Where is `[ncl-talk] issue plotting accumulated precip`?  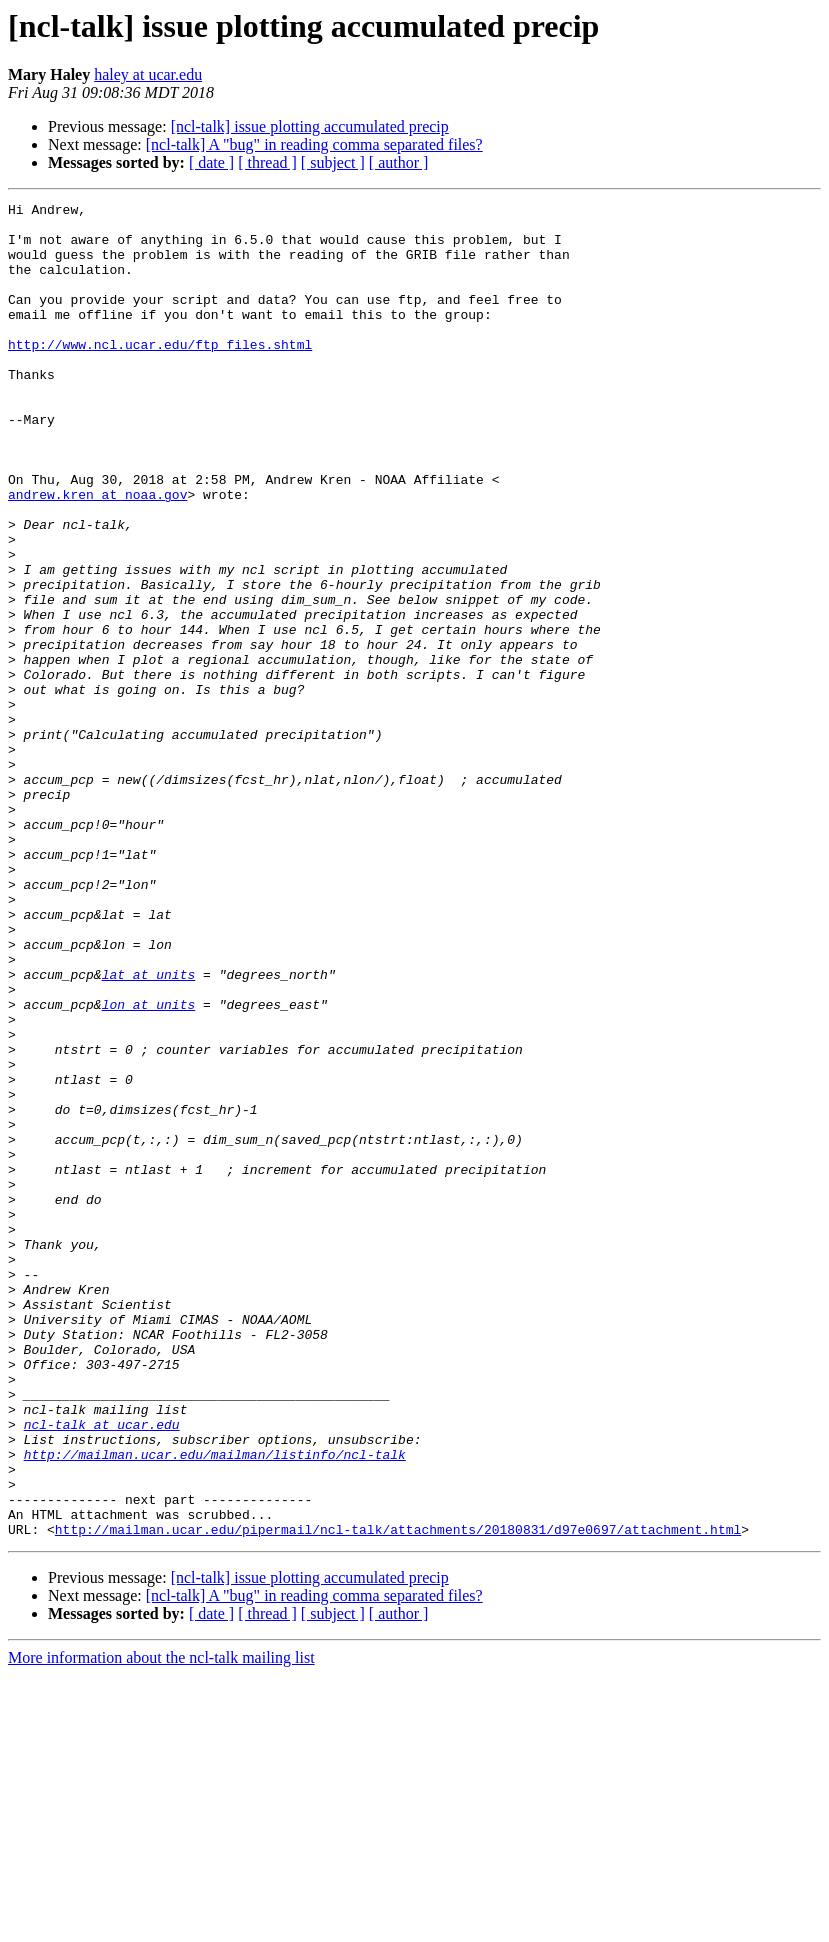
[ncl-talk] issue plotting accumulated precip is located at coordinates (310, 126).